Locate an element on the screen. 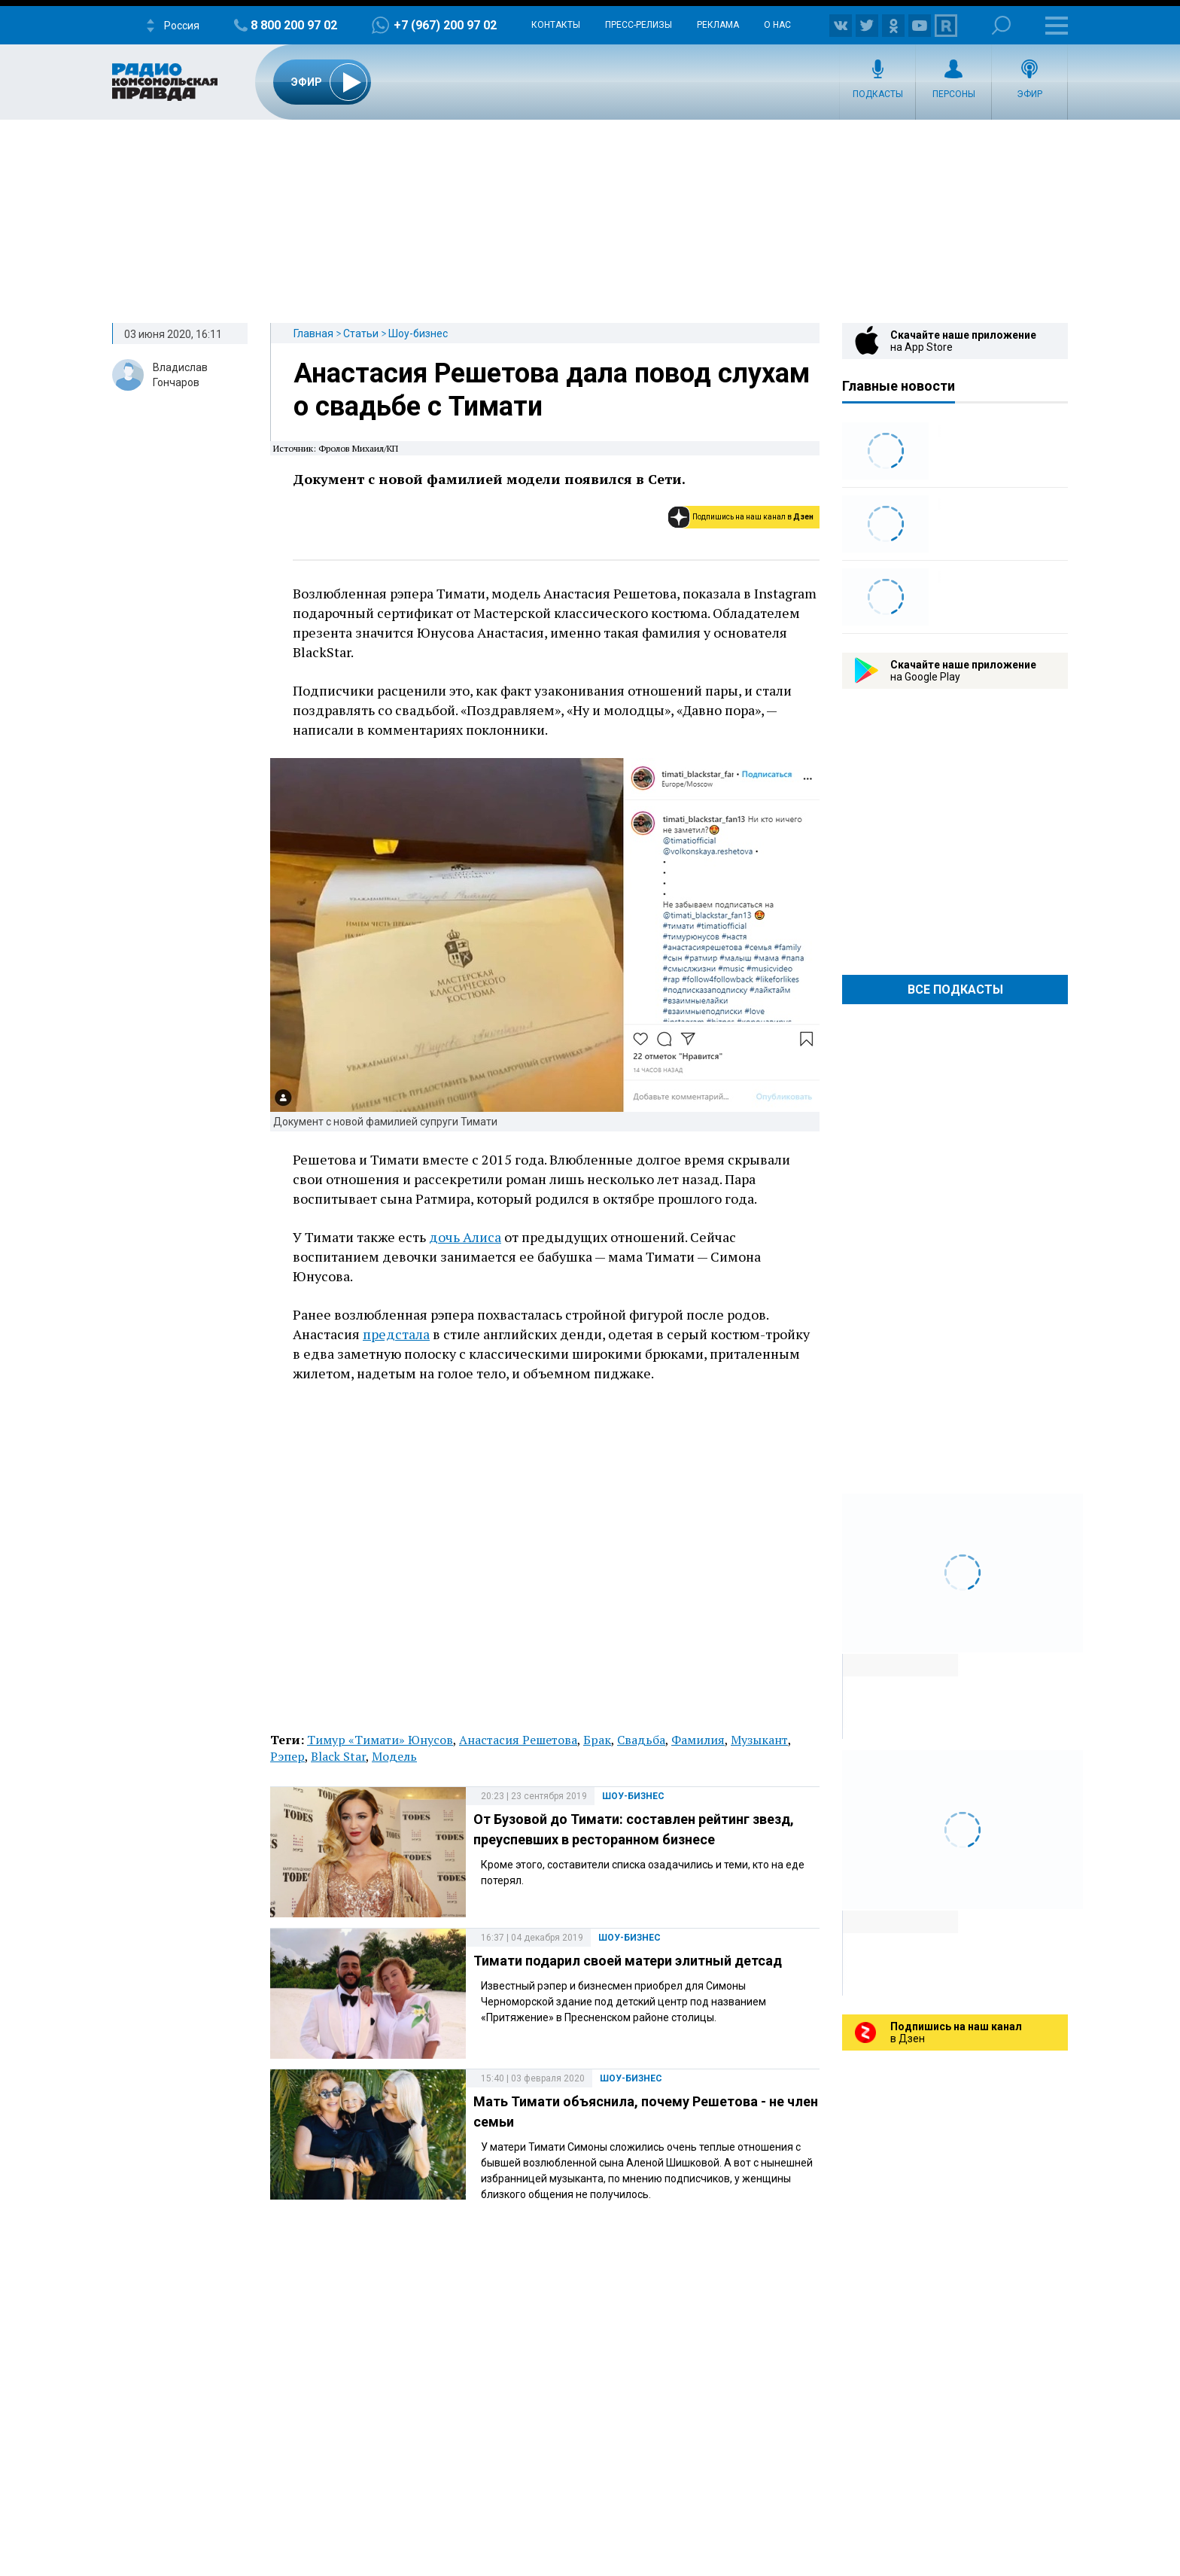  Статьи is located at coordinates (361, 333).